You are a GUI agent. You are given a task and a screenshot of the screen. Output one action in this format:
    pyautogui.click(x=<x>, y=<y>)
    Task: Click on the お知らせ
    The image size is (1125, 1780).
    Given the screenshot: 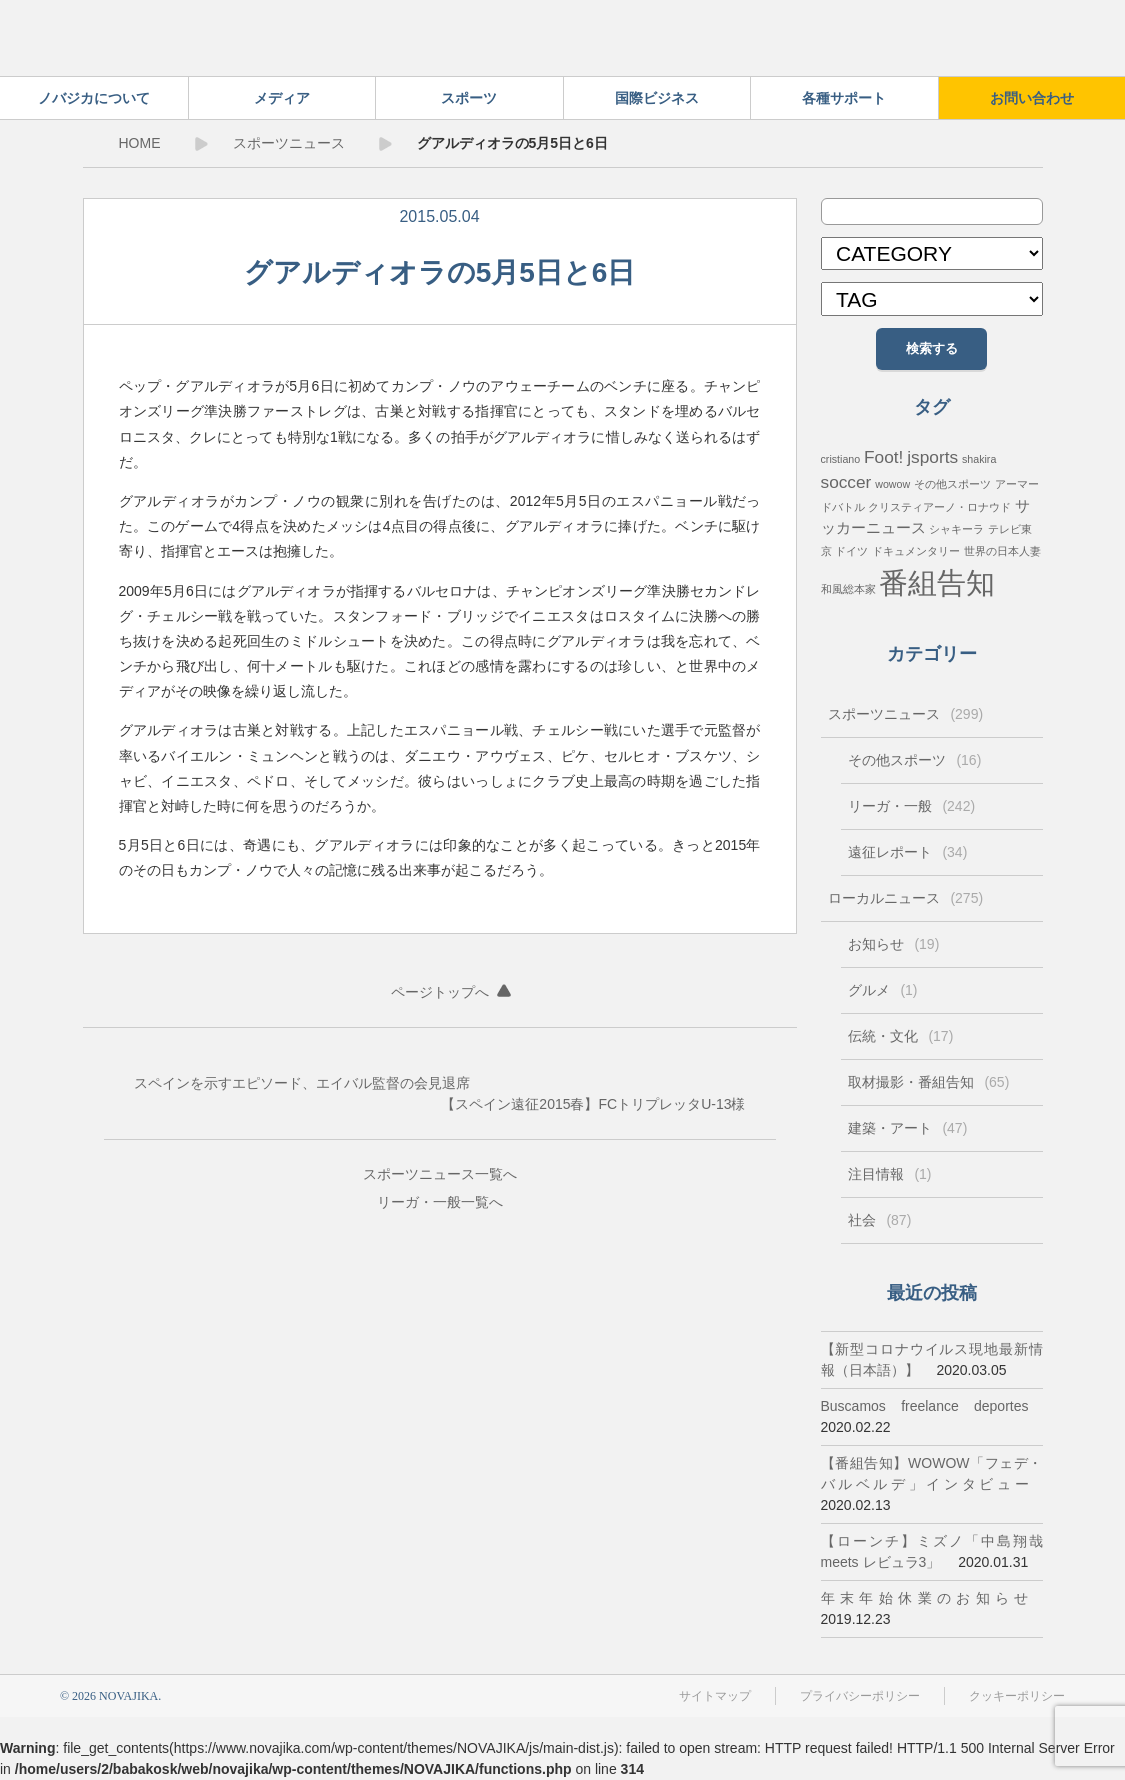 What is the action you would take?
    pyautogui.click(x=894, y=944)
    